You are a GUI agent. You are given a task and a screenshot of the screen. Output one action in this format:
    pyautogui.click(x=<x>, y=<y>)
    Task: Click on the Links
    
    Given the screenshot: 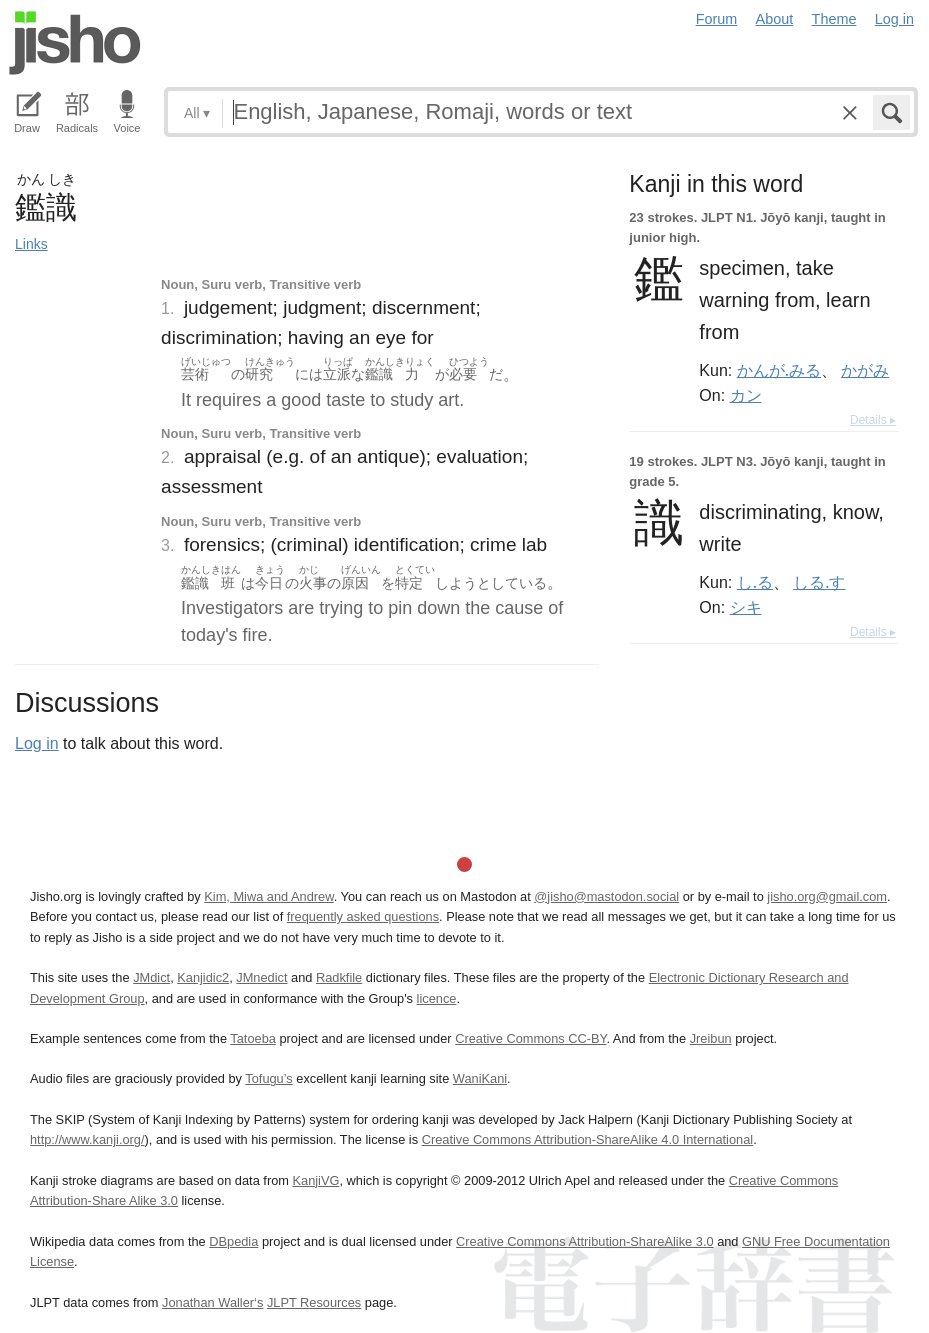 What is the action you would take?
    pyautogui.click(x=31, y=244)
    